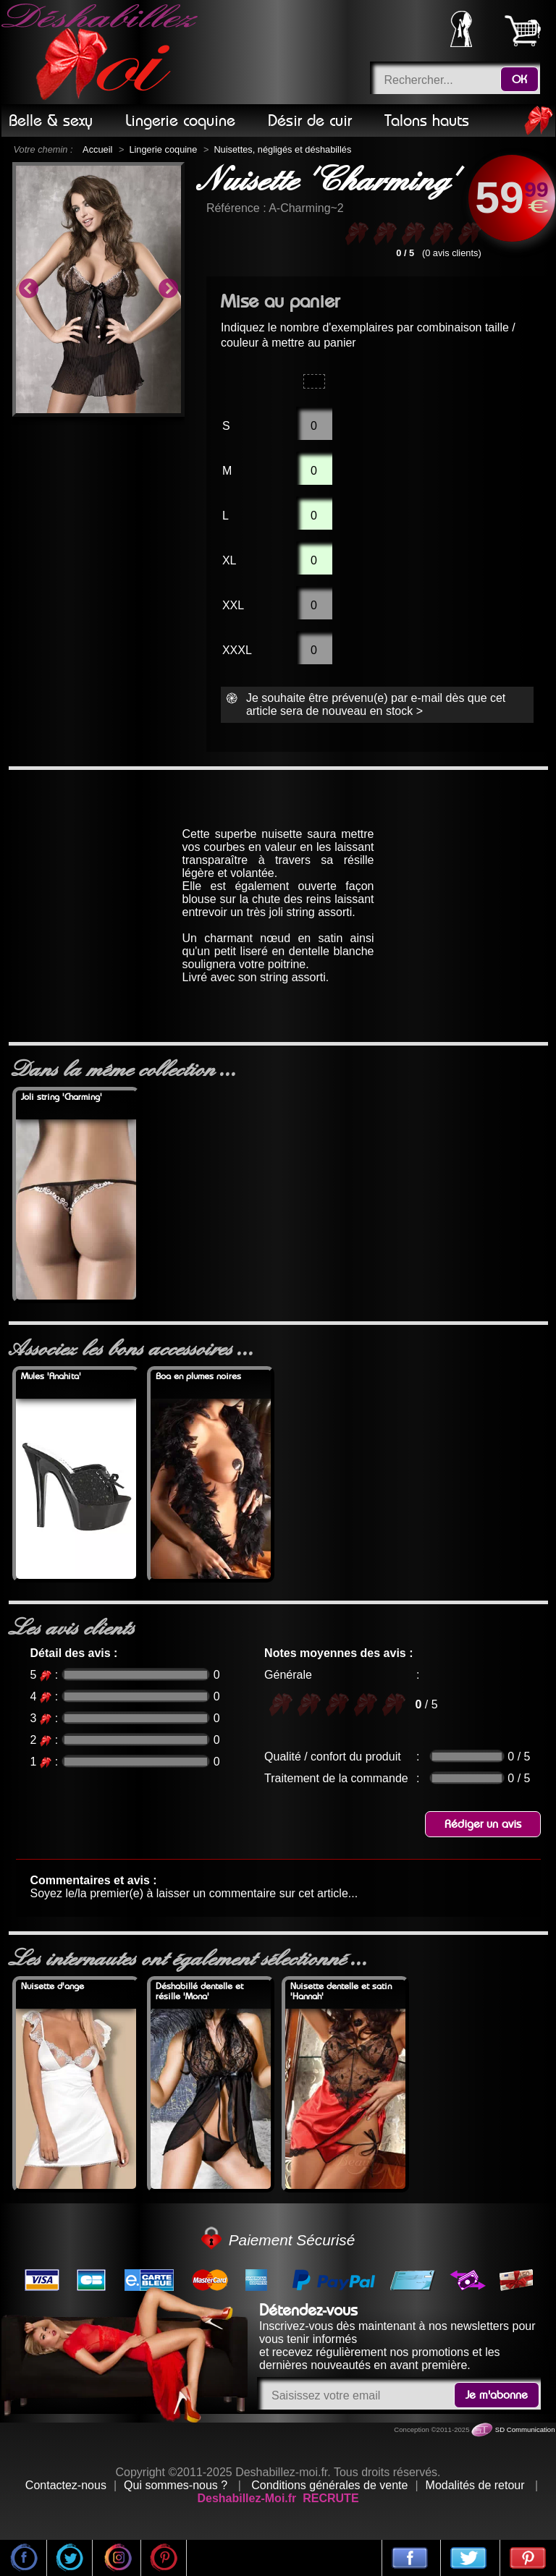  What do you see at coordinates (519, 79) in the screenshot?
I see `OK` at bounding box center [519, 79].